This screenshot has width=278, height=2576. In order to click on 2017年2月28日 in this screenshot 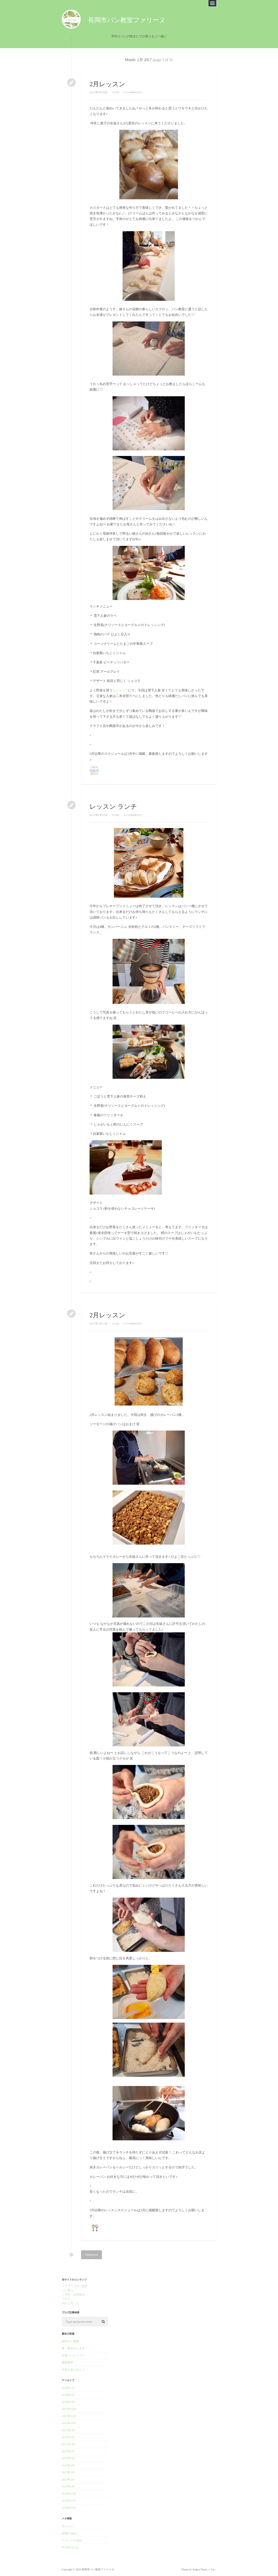, I will do `click(99, 90)`.